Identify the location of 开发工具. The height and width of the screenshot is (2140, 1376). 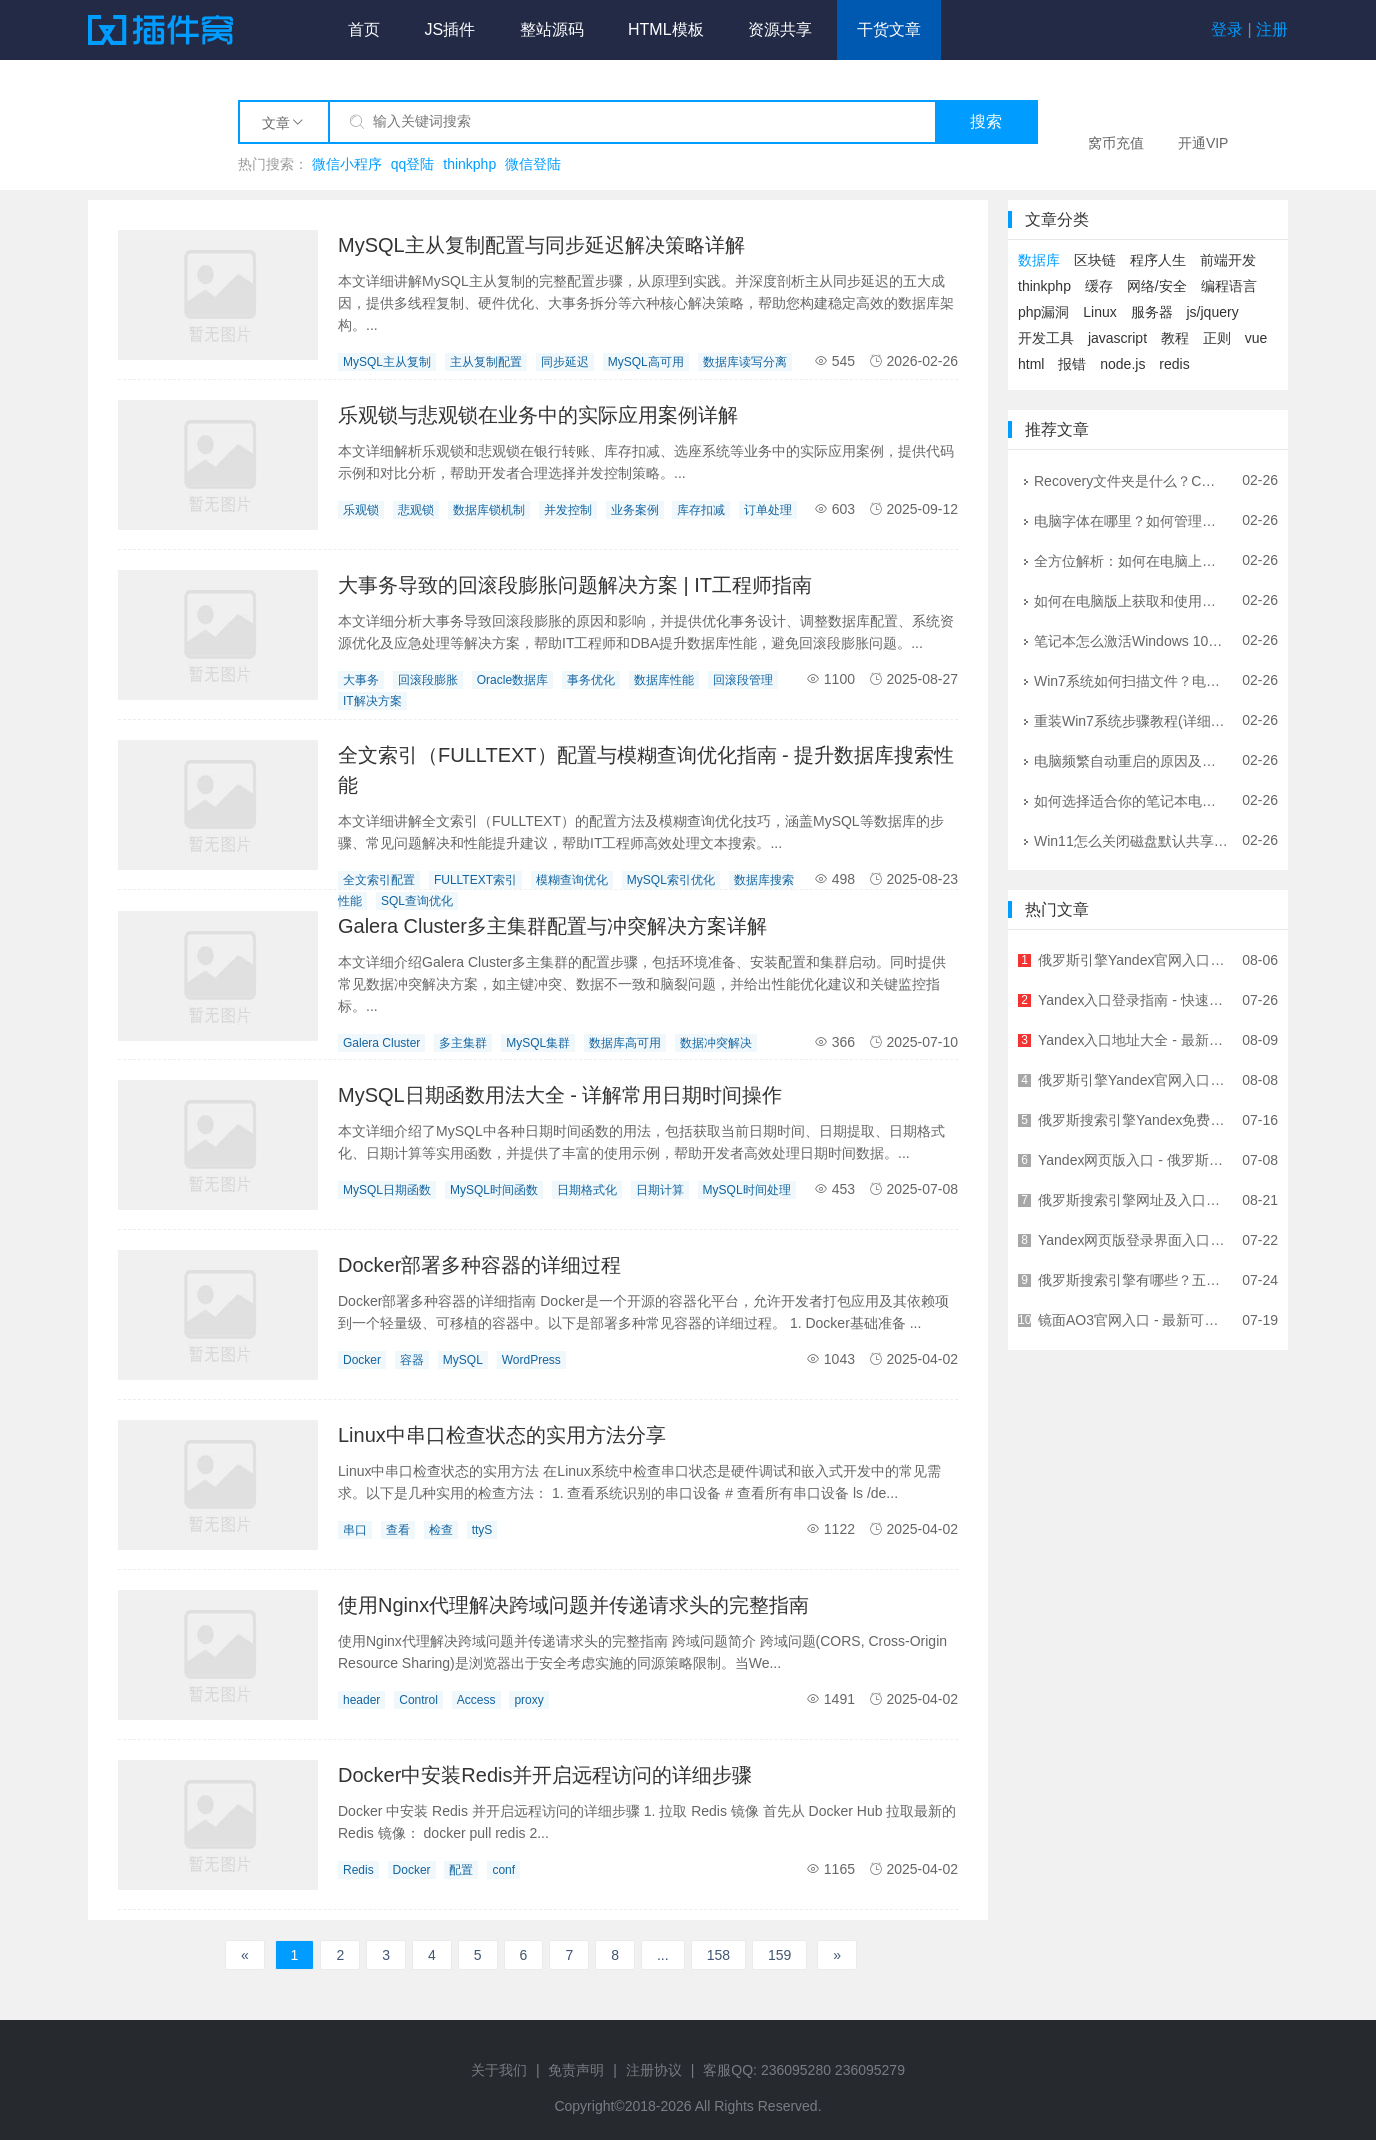
(1046, 338).